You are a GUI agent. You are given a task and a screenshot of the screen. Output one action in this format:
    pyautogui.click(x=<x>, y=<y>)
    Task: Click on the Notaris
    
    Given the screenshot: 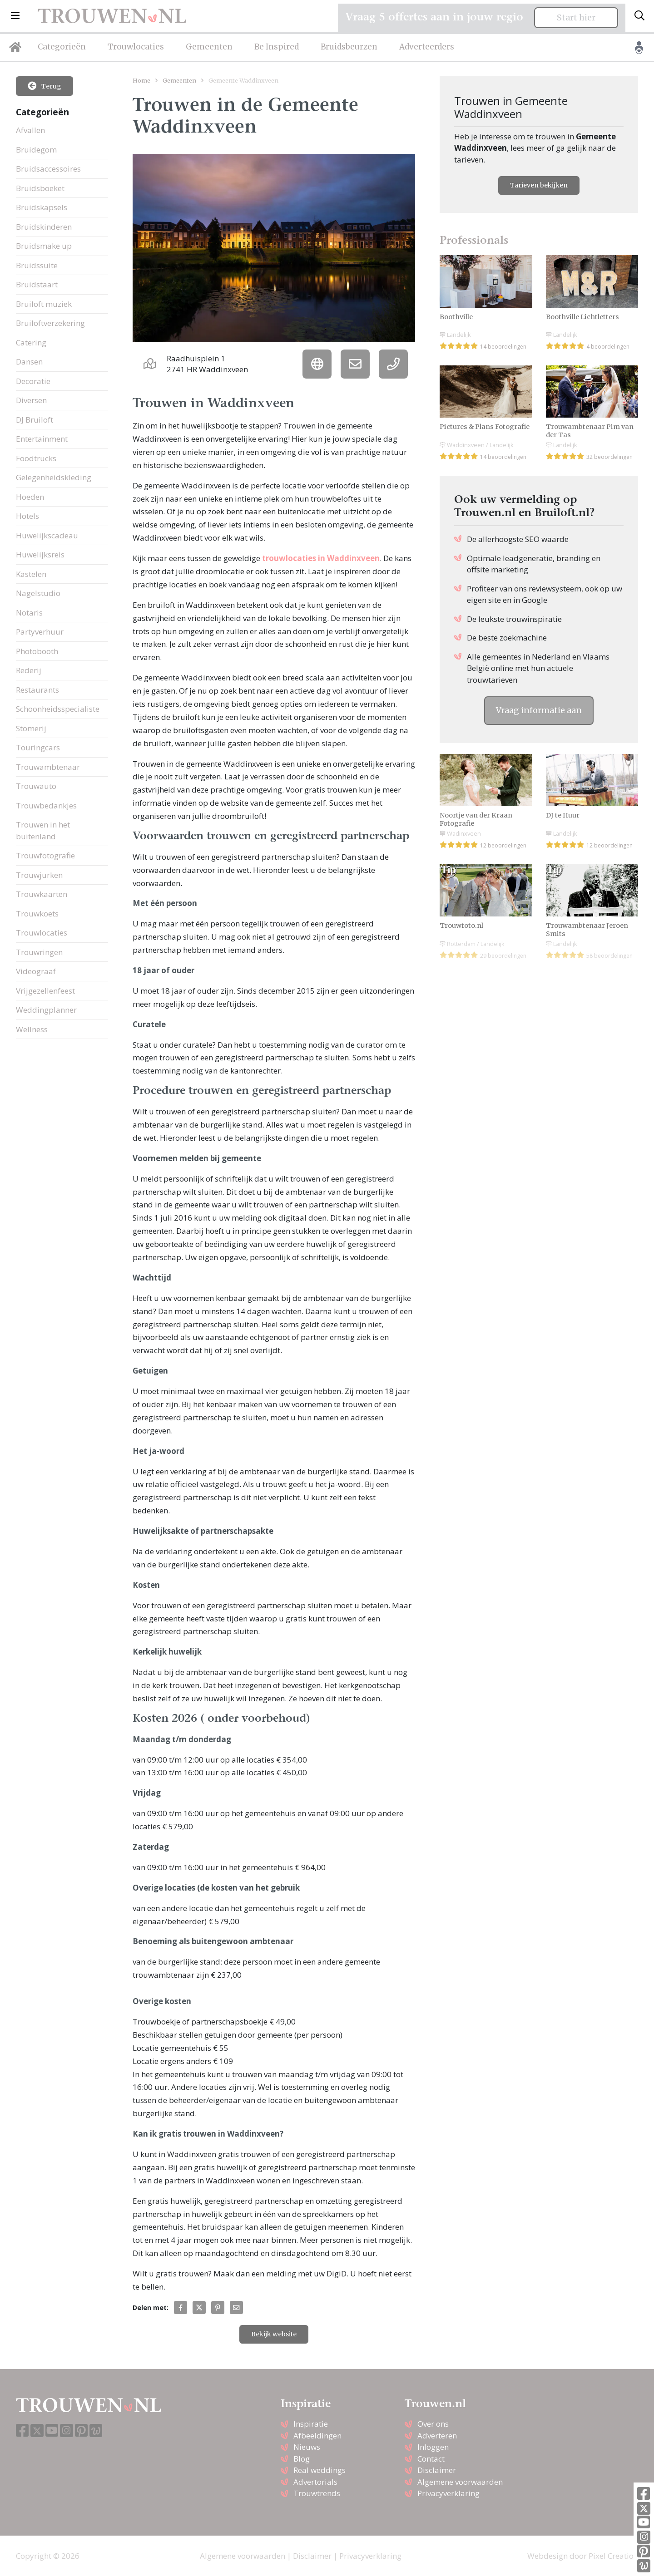 What is the action you would take?
    pyautogui.click(x=29, y=612)
    